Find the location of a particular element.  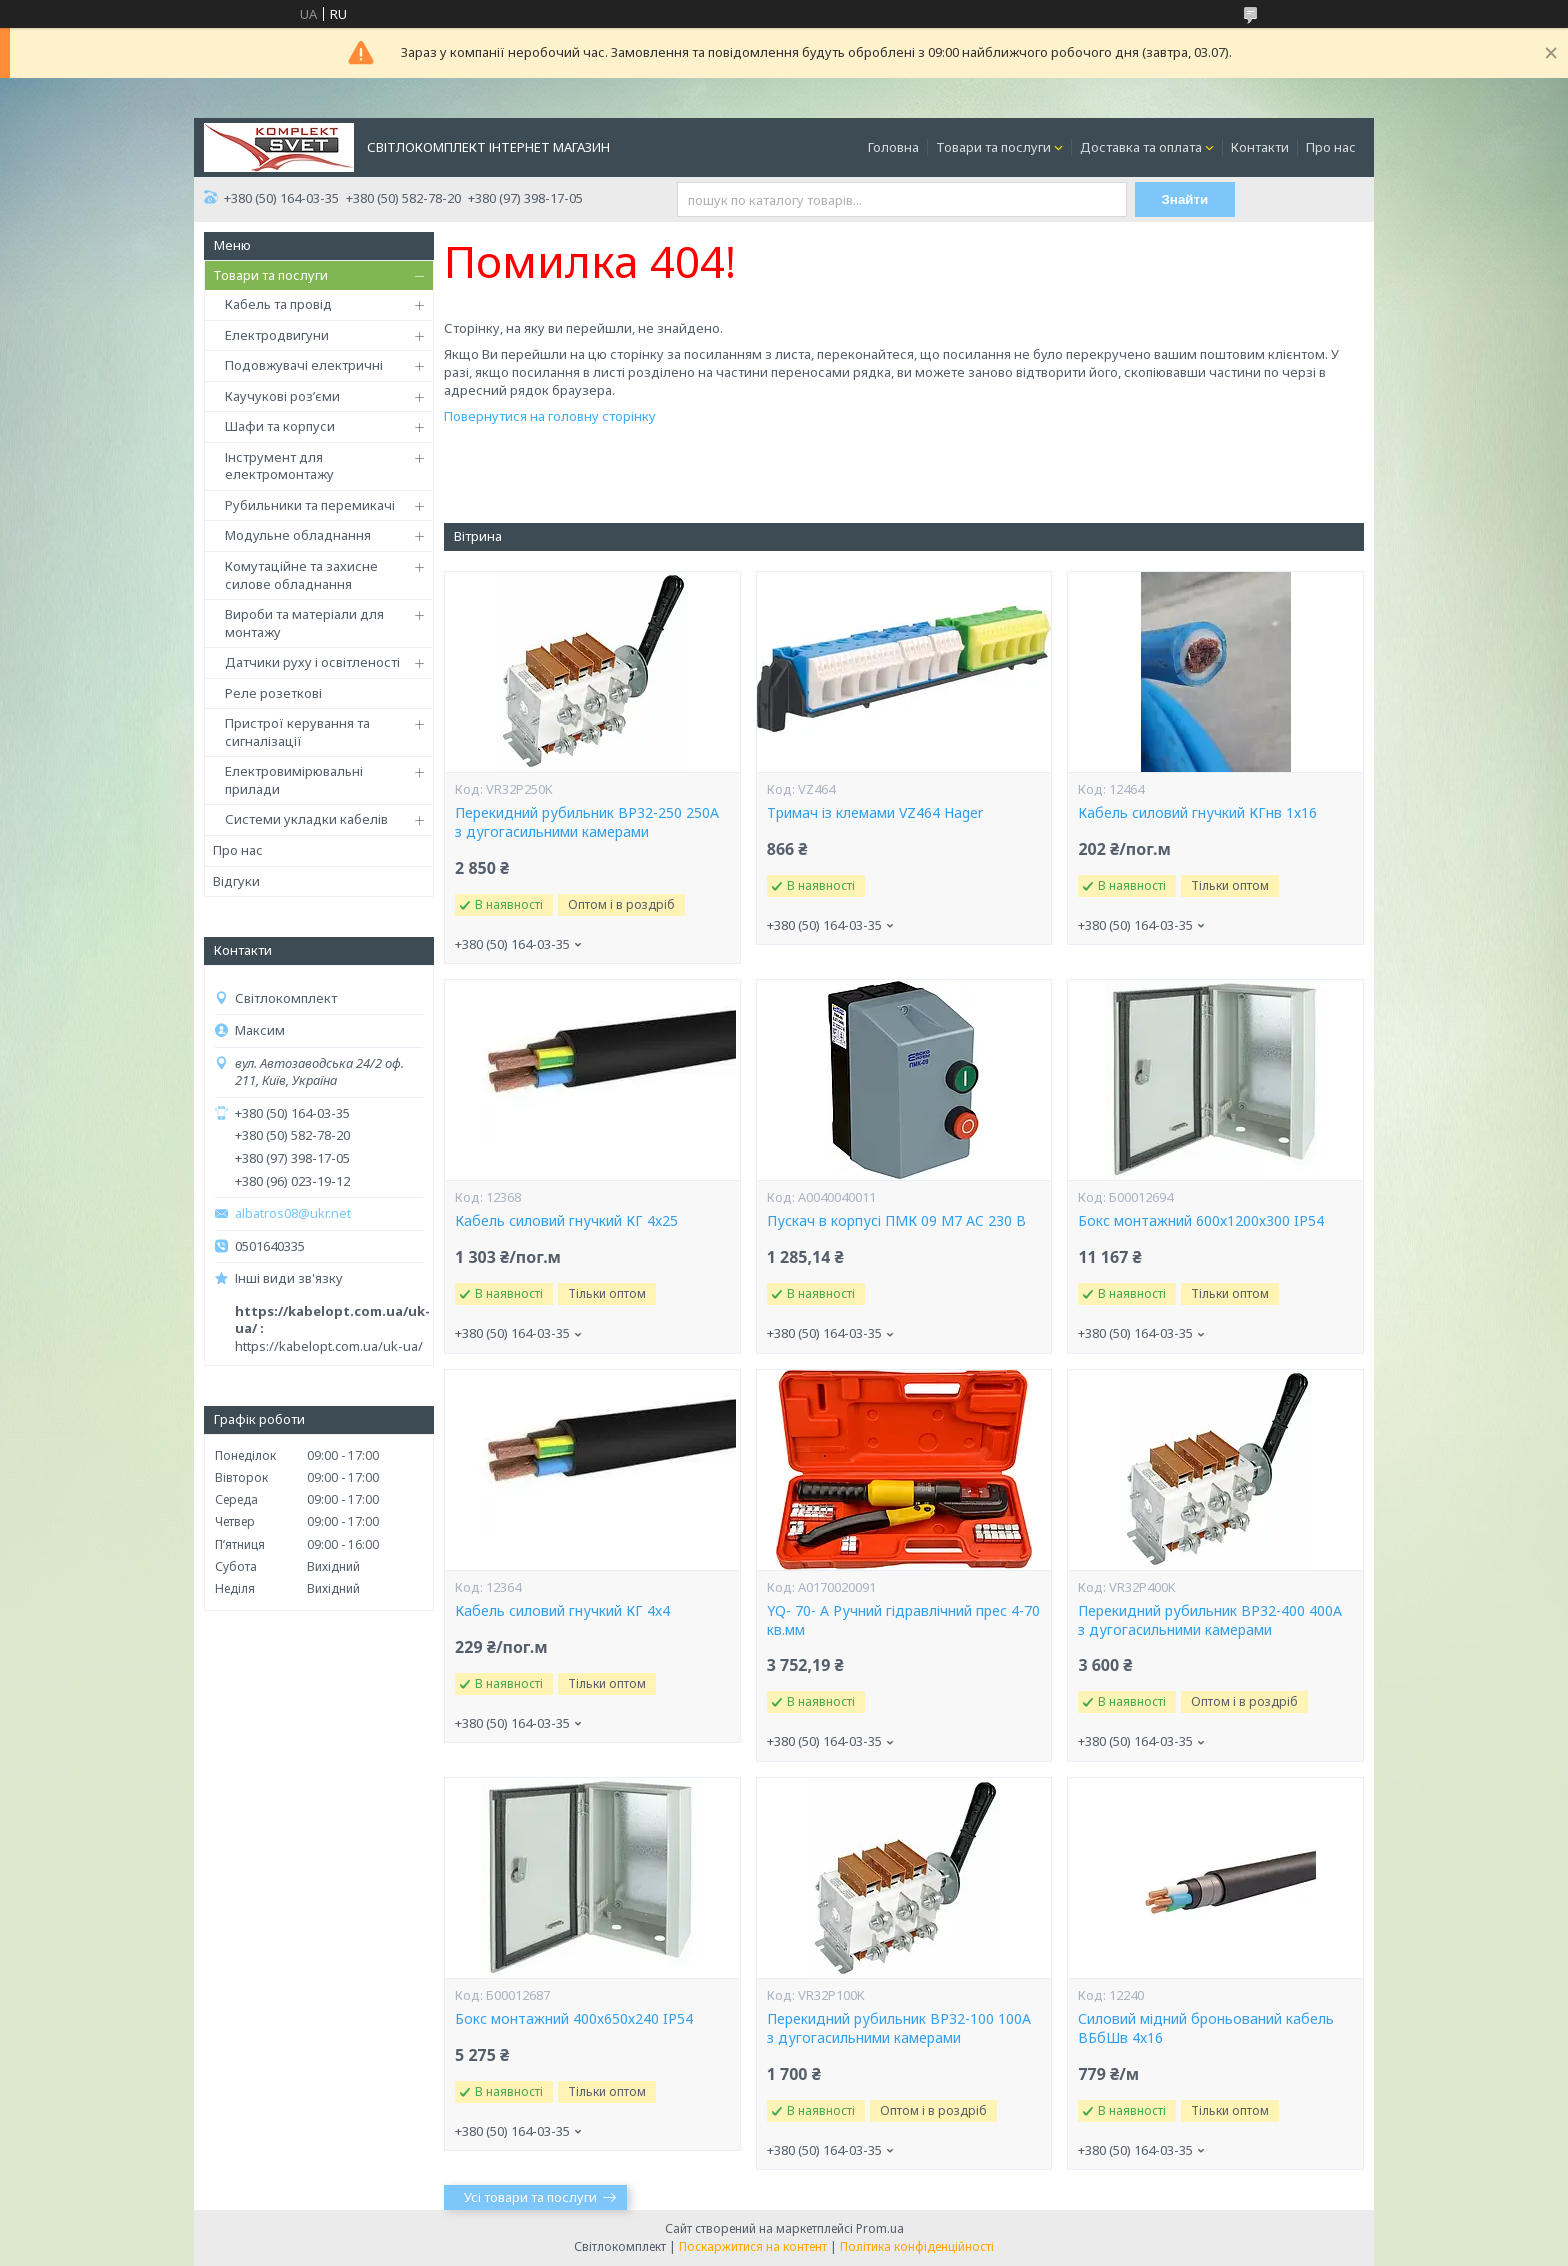

Поскаржитися на контент is located at coordinates (753, 2246).